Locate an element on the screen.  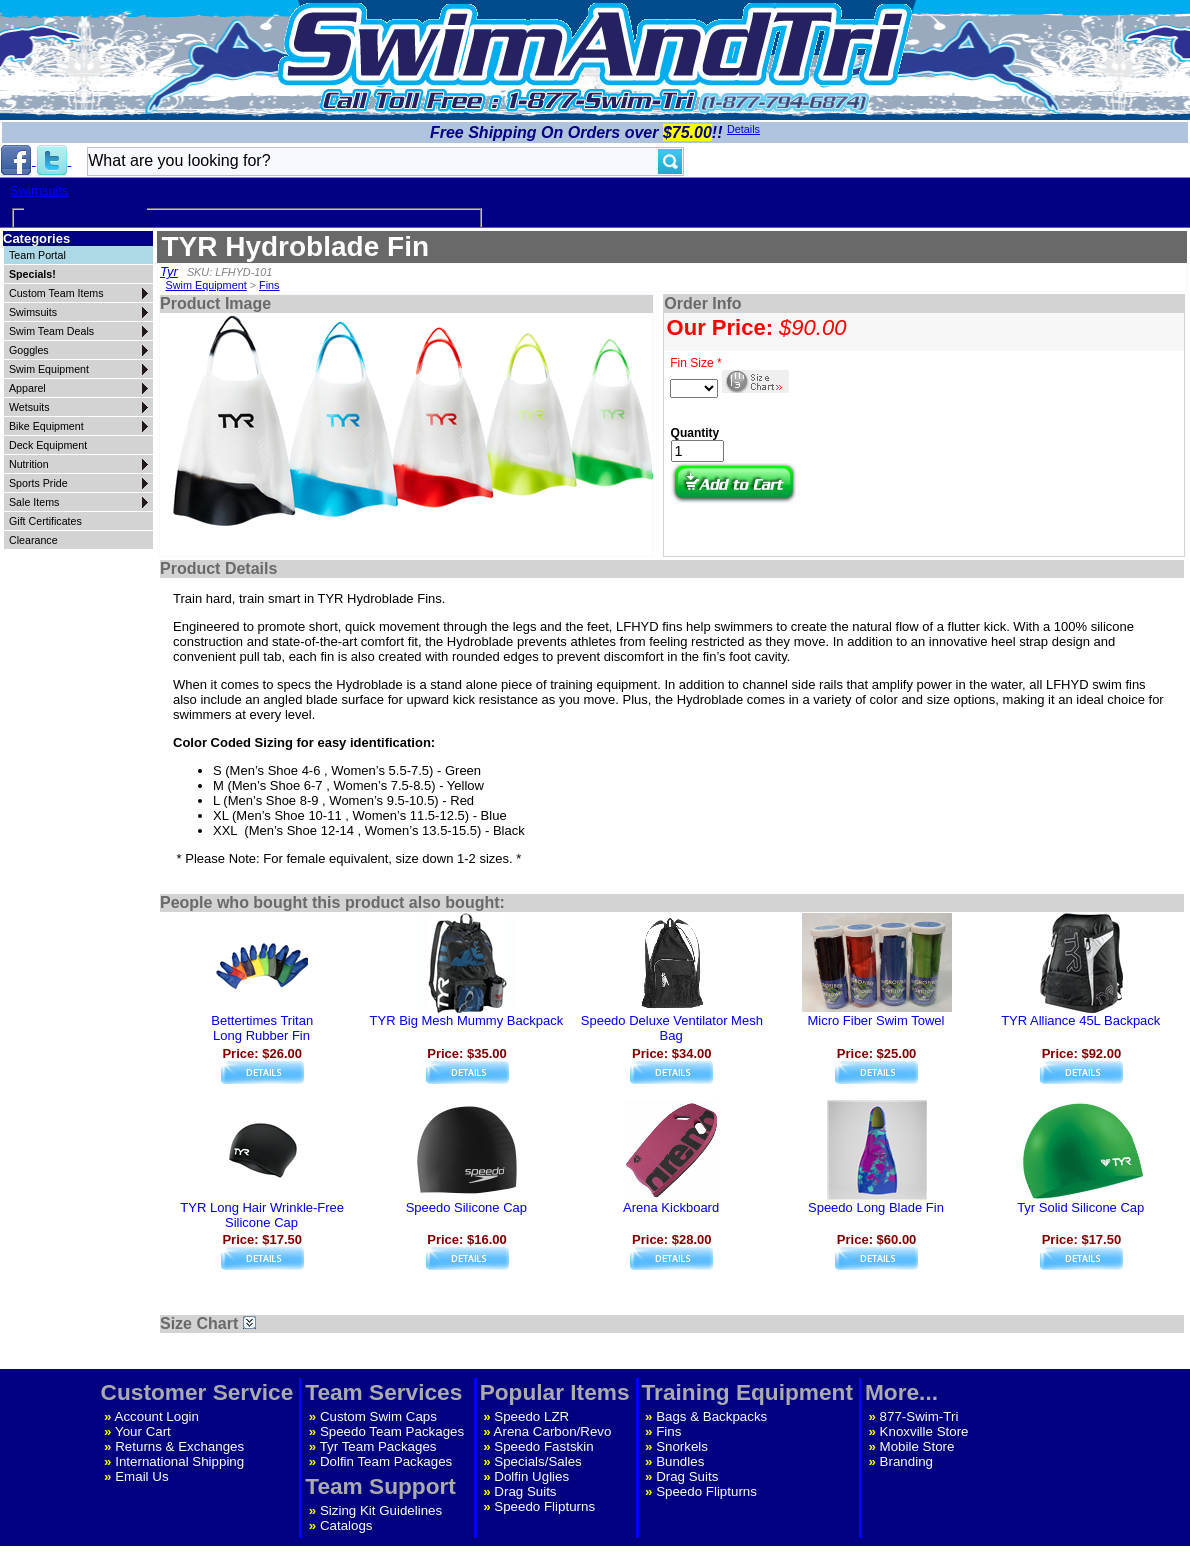
Tyr Solid Silicone Cap is located at coordinates (1080, 1207).